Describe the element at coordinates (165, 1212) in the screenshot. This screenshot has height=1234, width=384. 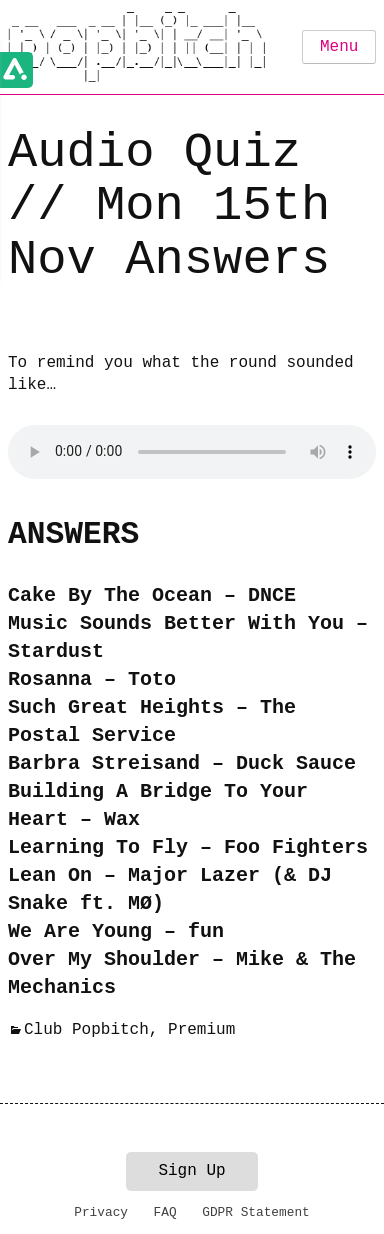
I see `FAQ` at that location.